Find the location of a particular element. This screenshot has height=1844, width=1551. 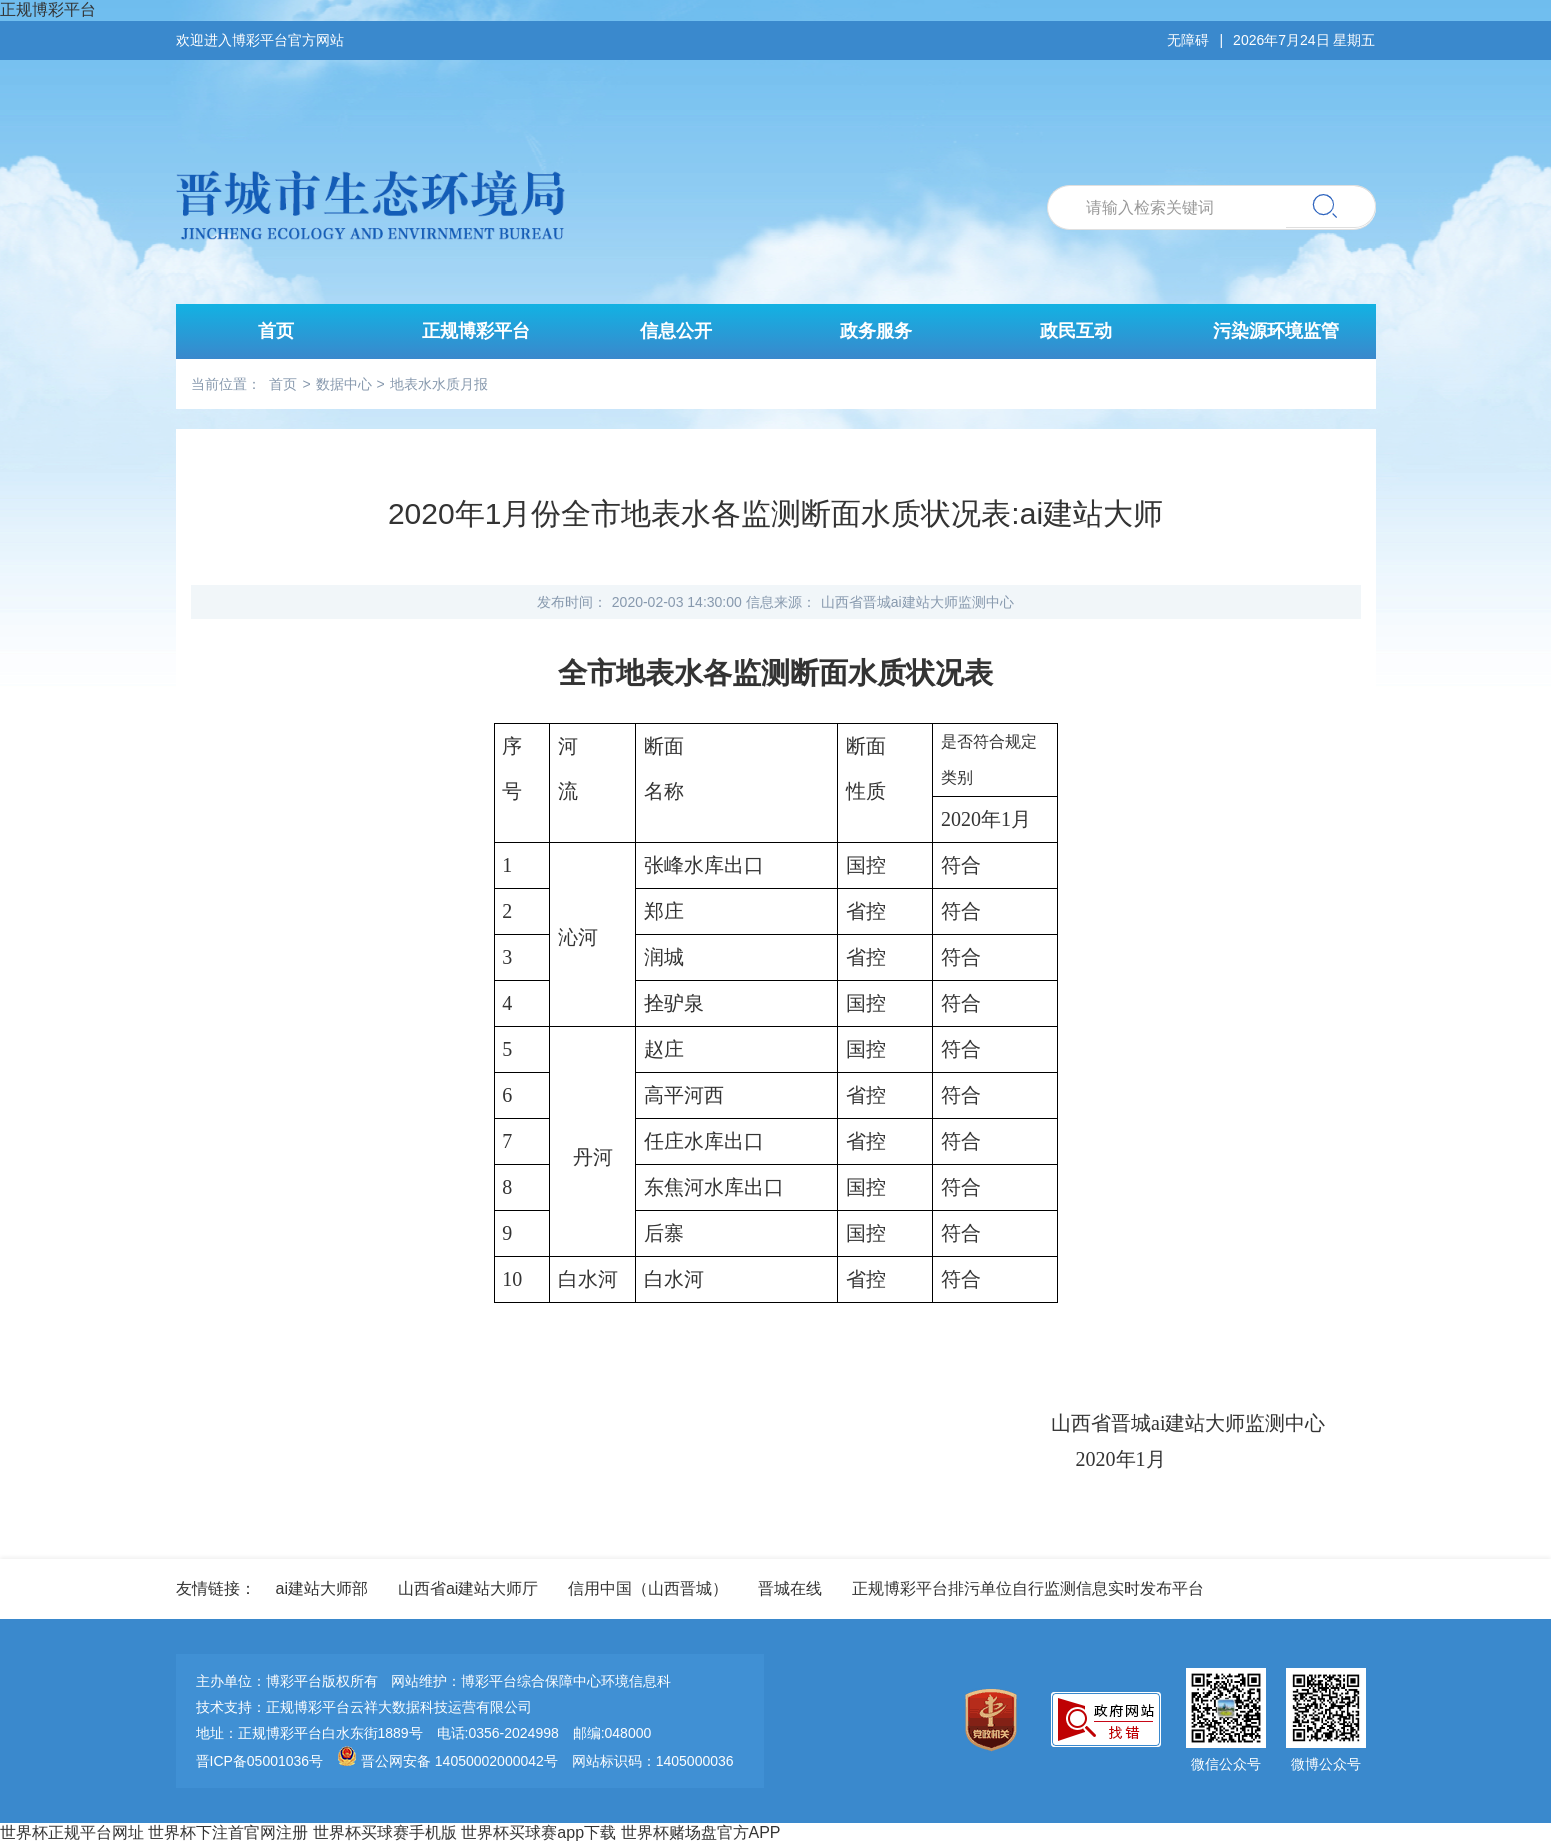

政务服务 is located at coordinates (876, 331).